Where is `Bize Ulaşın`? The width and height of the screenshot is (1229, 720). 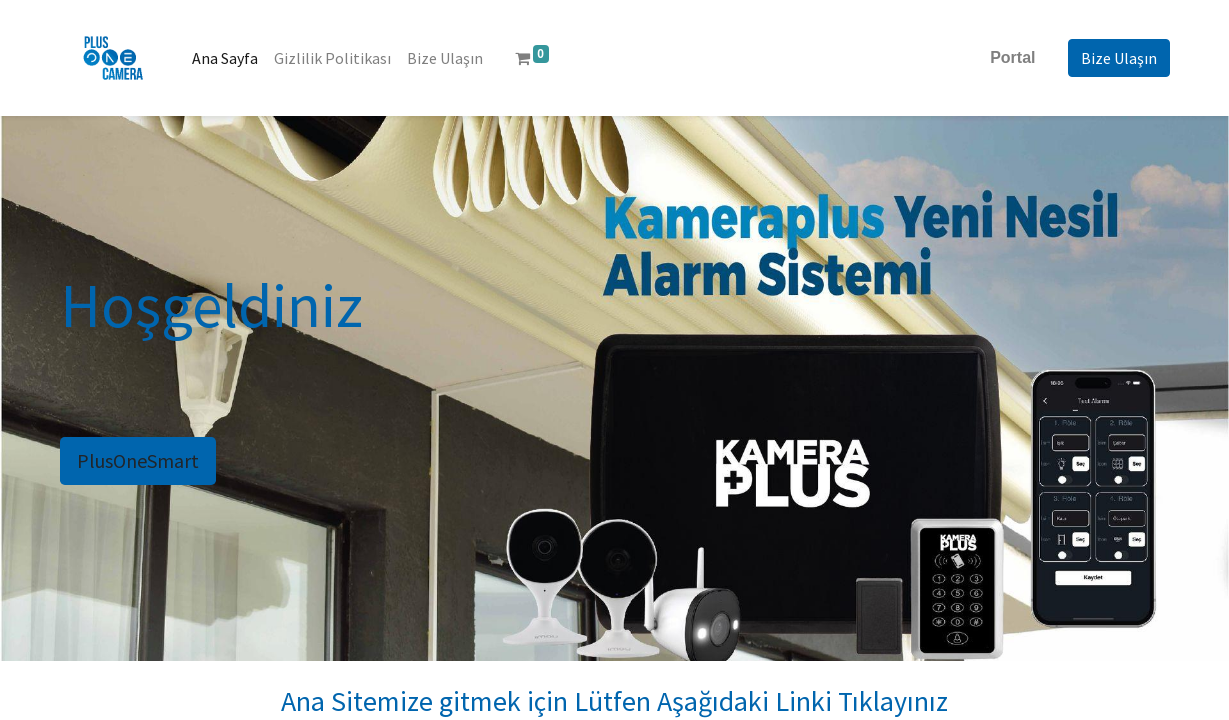
Bize Ulaşın is located at coordinates (1119, 58).